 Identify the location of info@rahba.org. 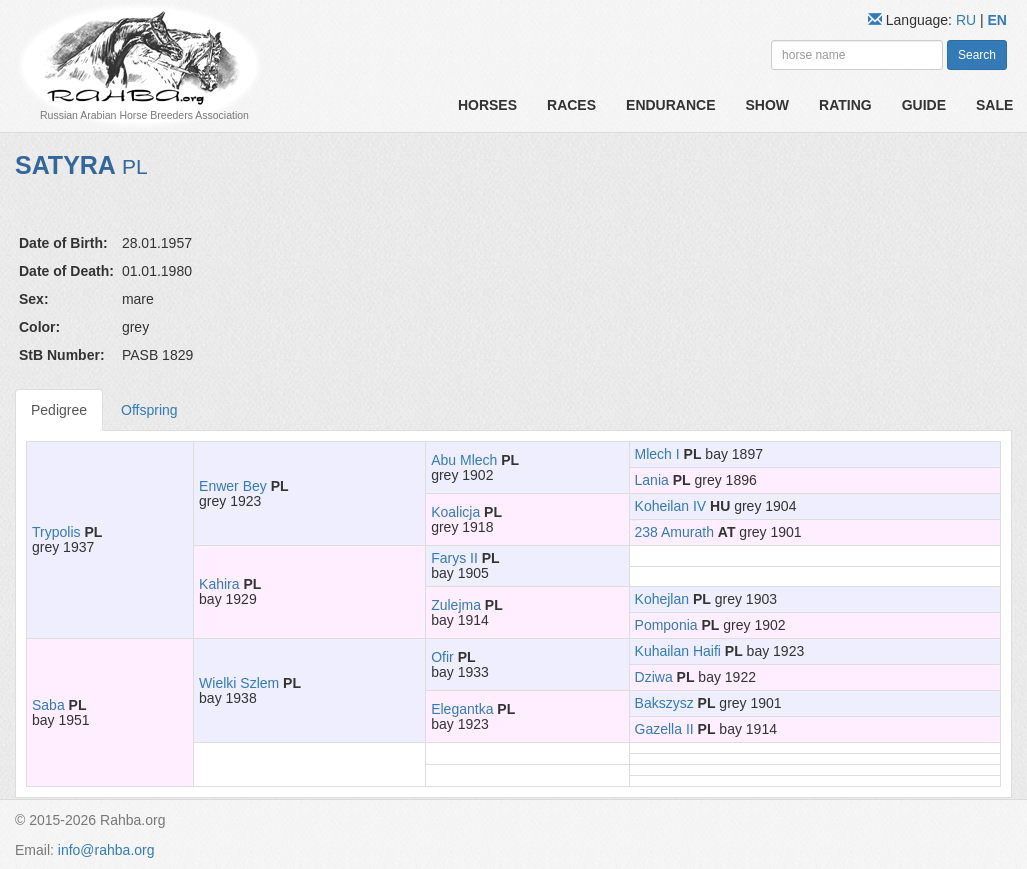
(106, 850).